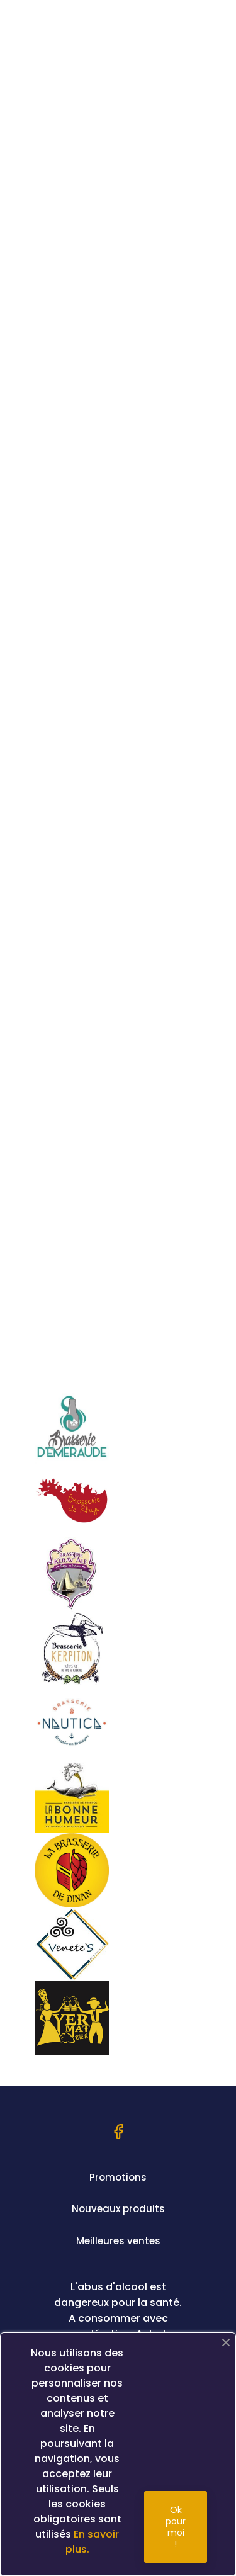  What do you see at coordinates (118, 2208) in the screenshot?
I see `Nouveaux produits` at bounding box center [118, 2208].